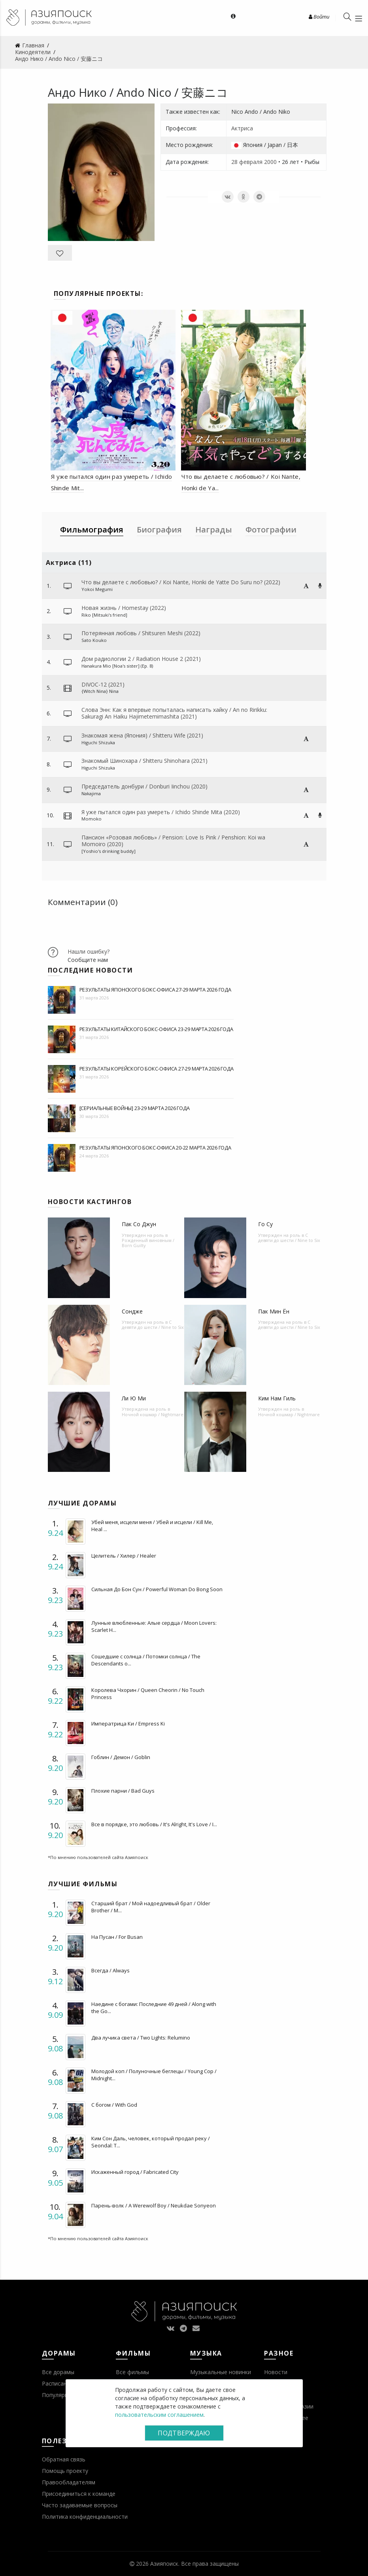  Describe the element at coordinates (65, 2470) in the screenshot. I see `Помощь проекту` at that location.